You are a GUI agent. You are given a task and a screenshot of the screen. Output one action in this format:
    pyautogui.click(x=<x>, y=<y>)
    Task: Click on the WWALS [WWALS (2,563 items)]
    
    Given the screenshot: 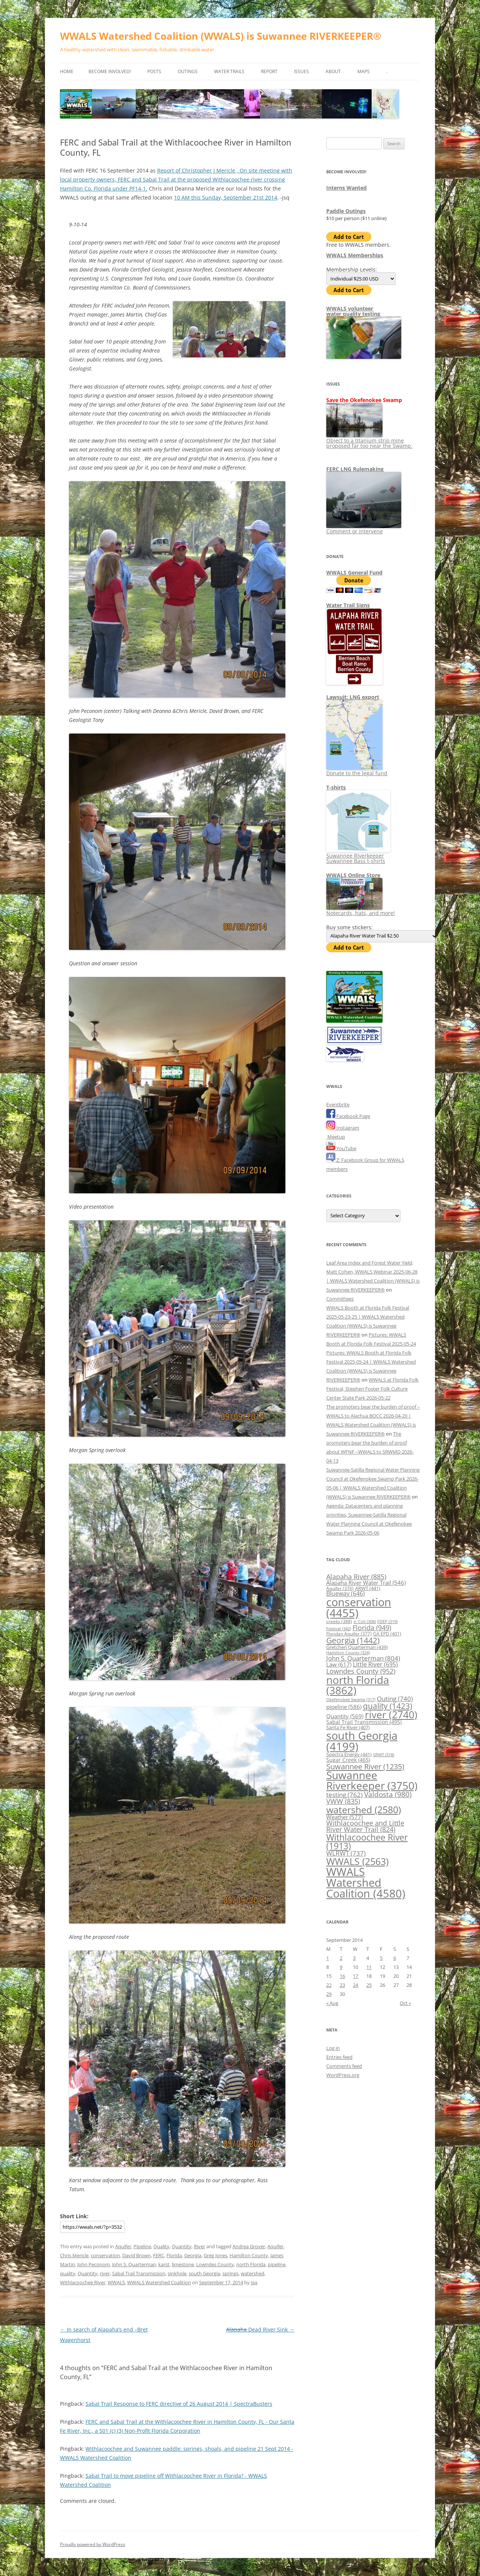 What is the action you would take?
    pyautogui.click(x=357, y=1861)
    